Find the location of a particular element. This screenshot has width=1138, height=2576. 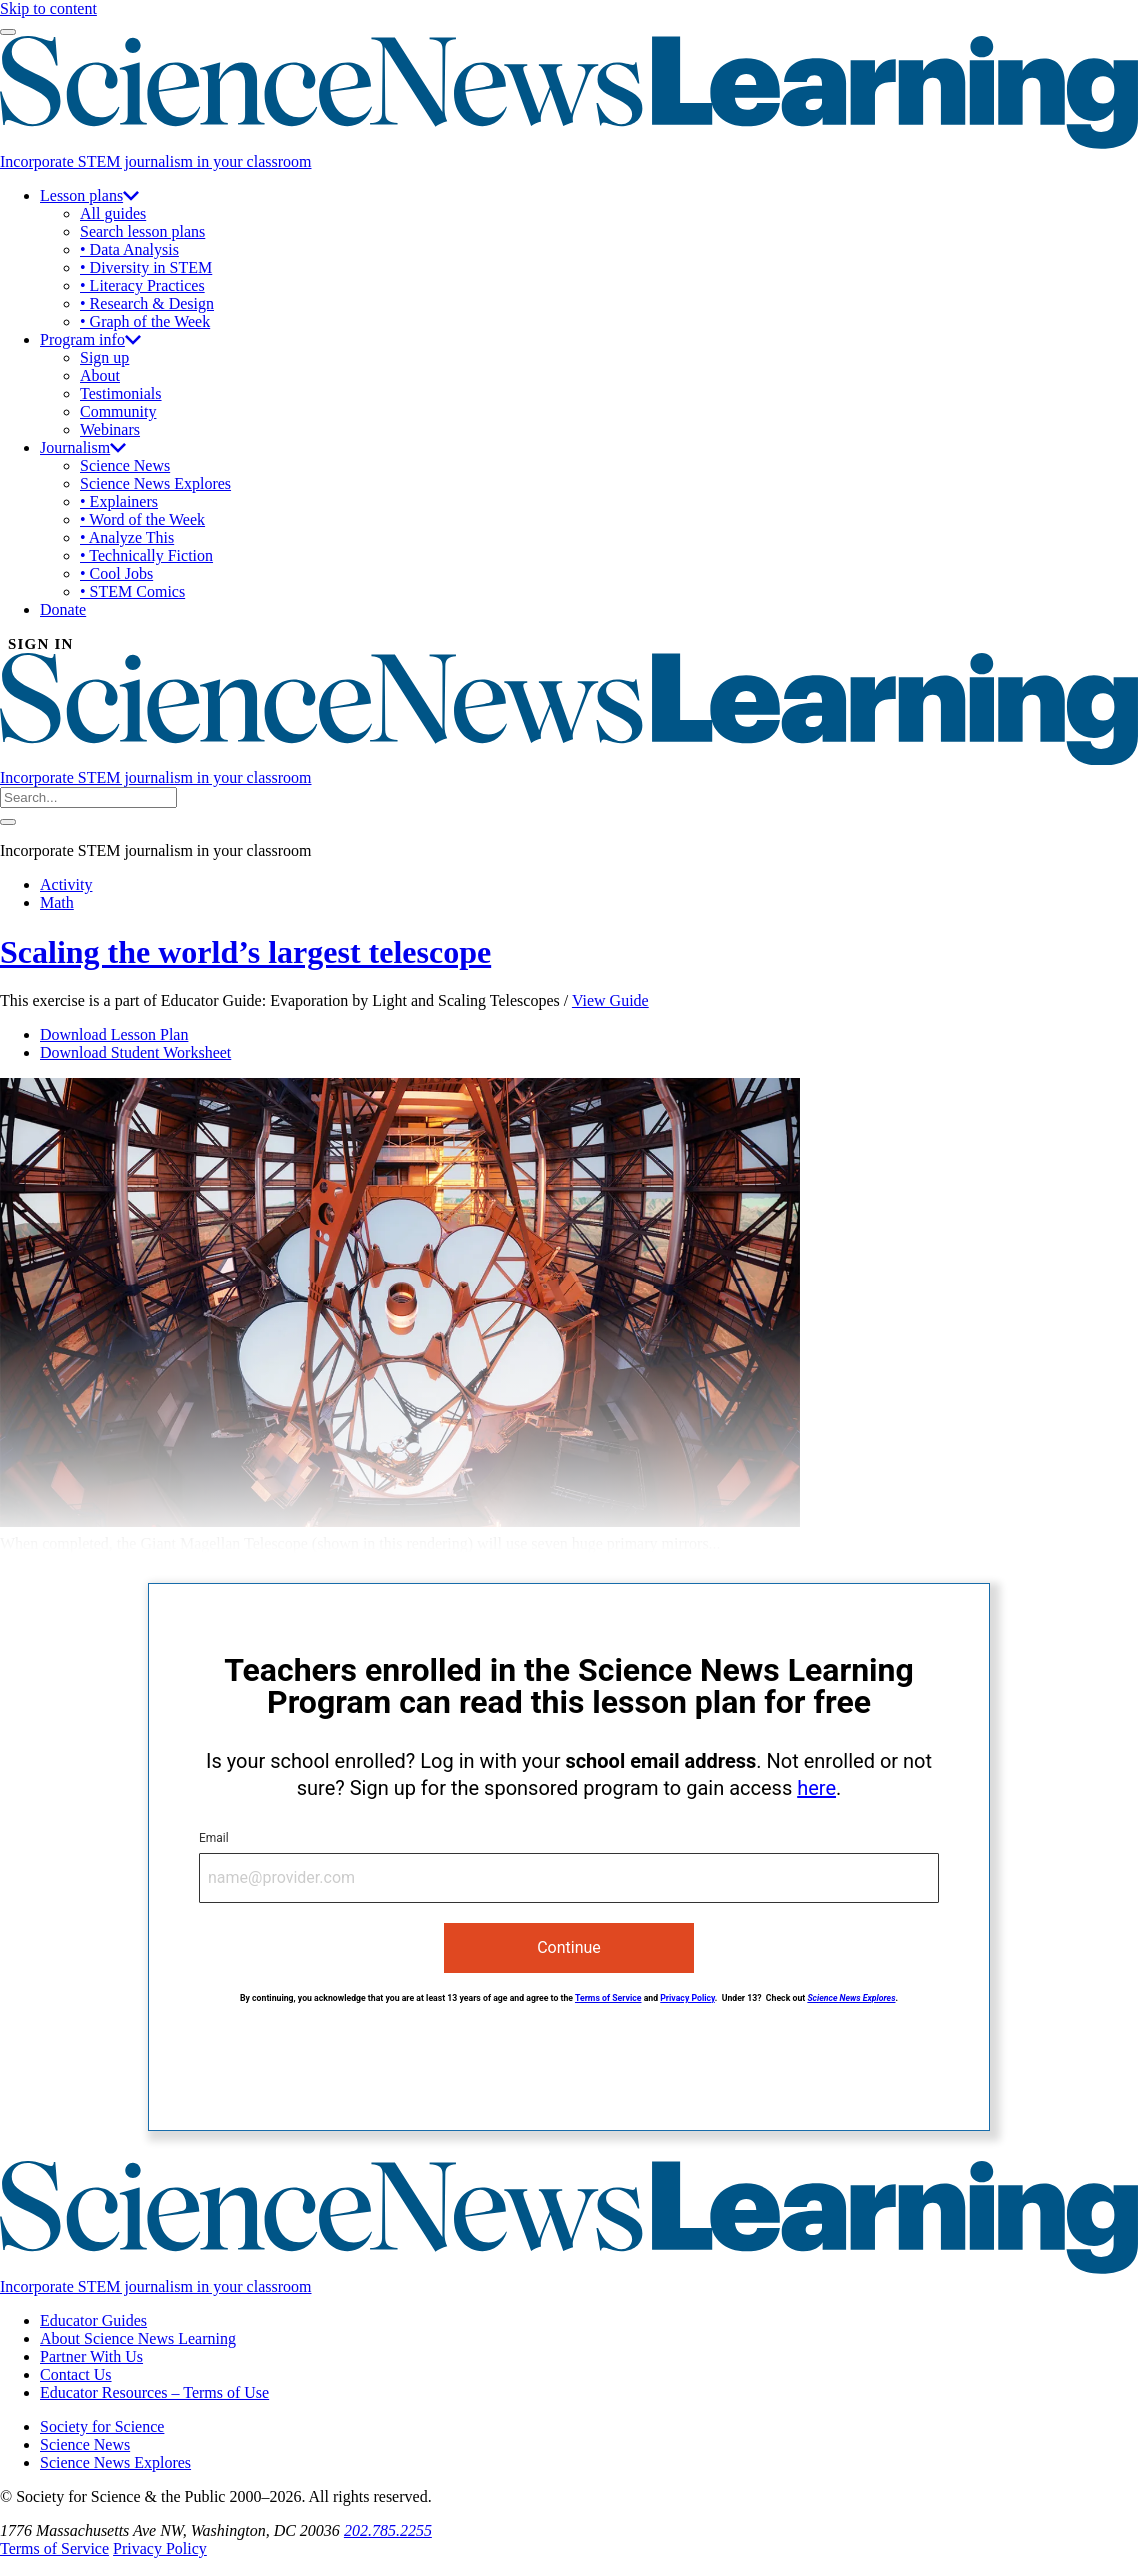

About is located at coordinates (100, 375).